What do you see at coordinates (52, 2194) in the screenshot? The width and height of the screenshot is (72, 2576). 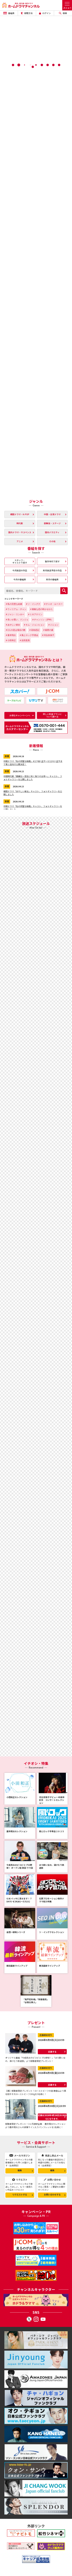 I see `お問い合わせする` at bounding box center [52, 2194].